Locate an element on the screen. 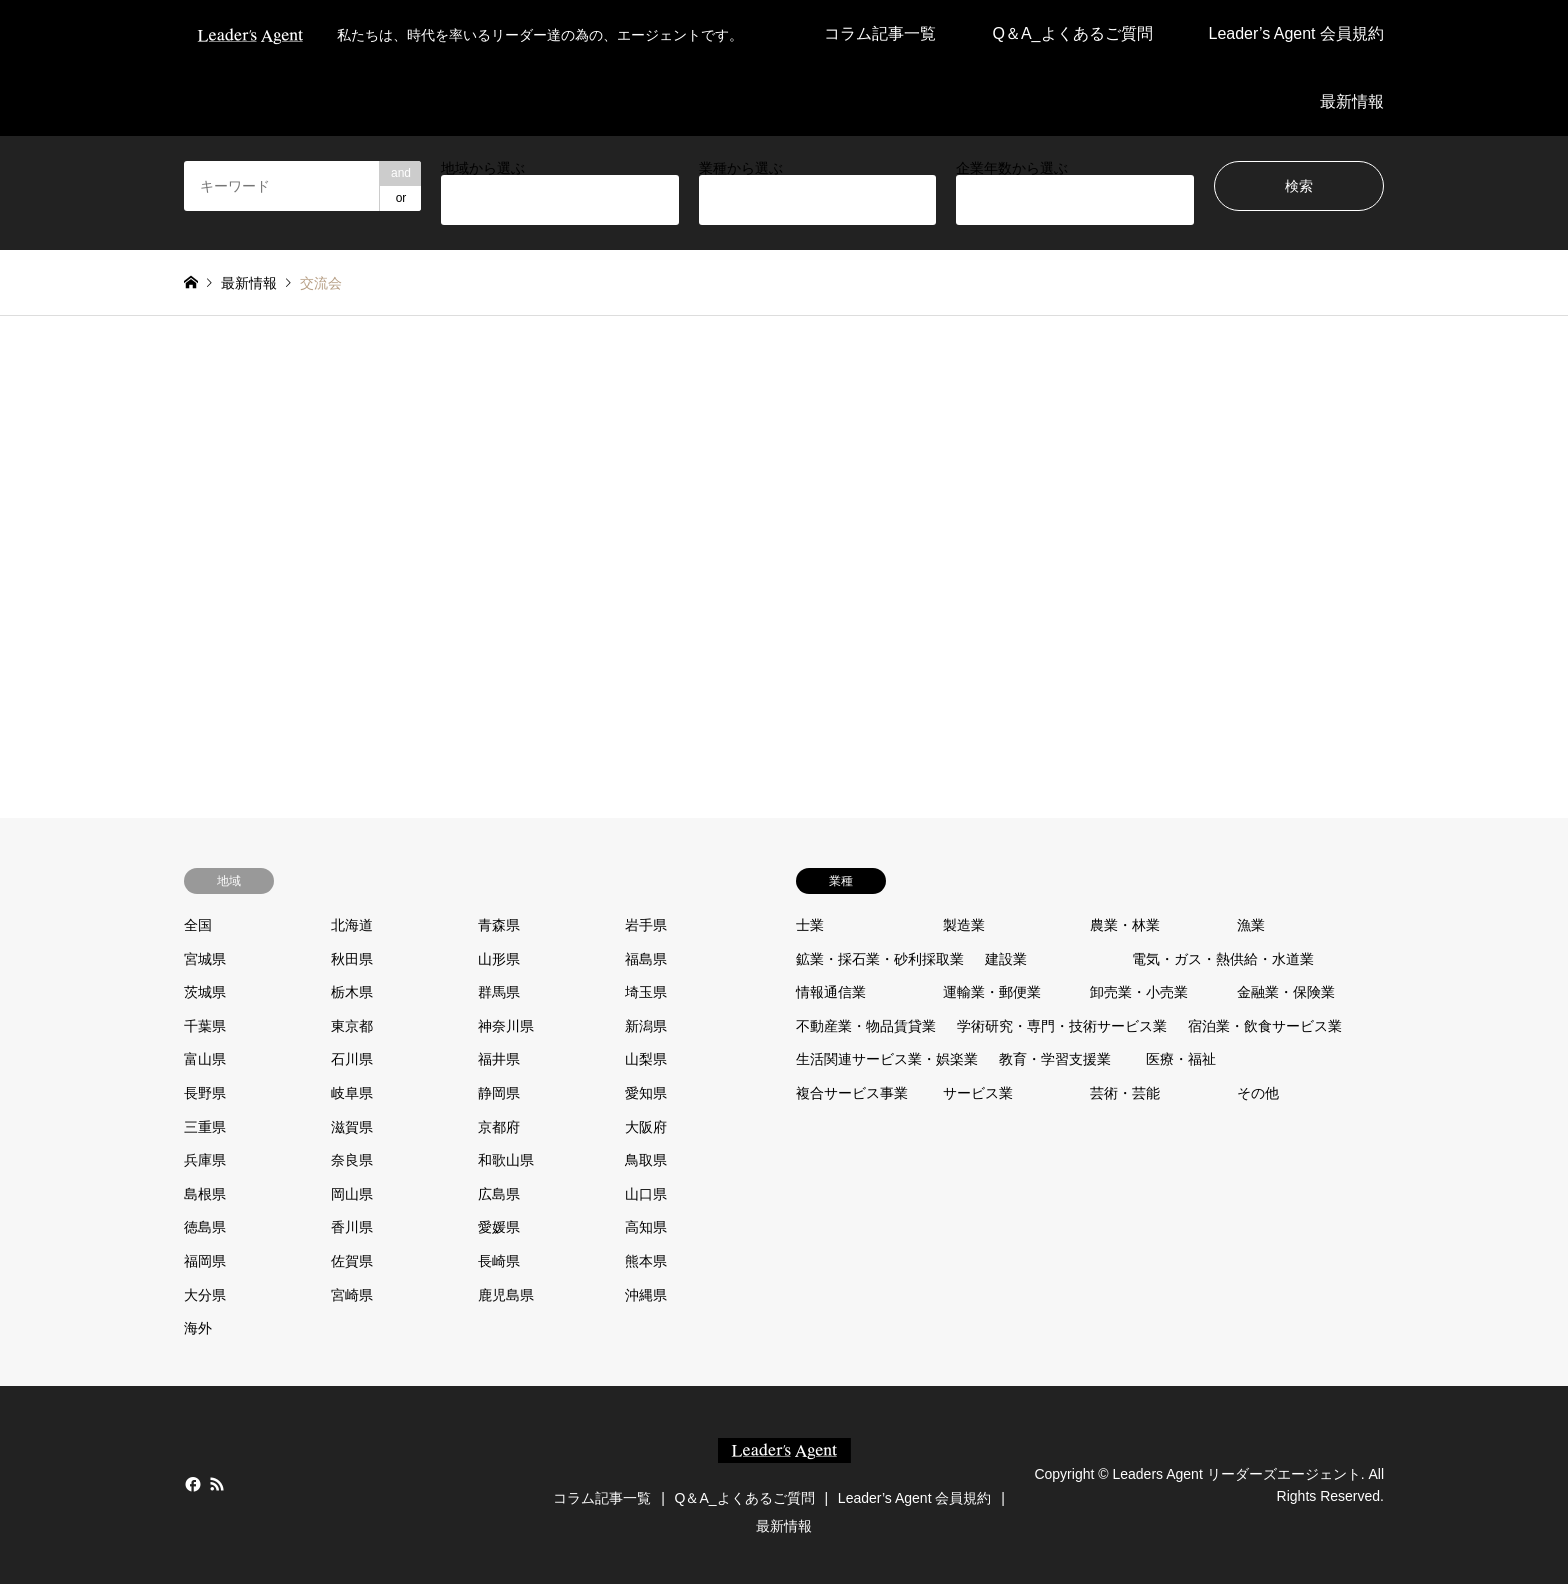  金融業・保険業 is located at coordinates (1286, 992).